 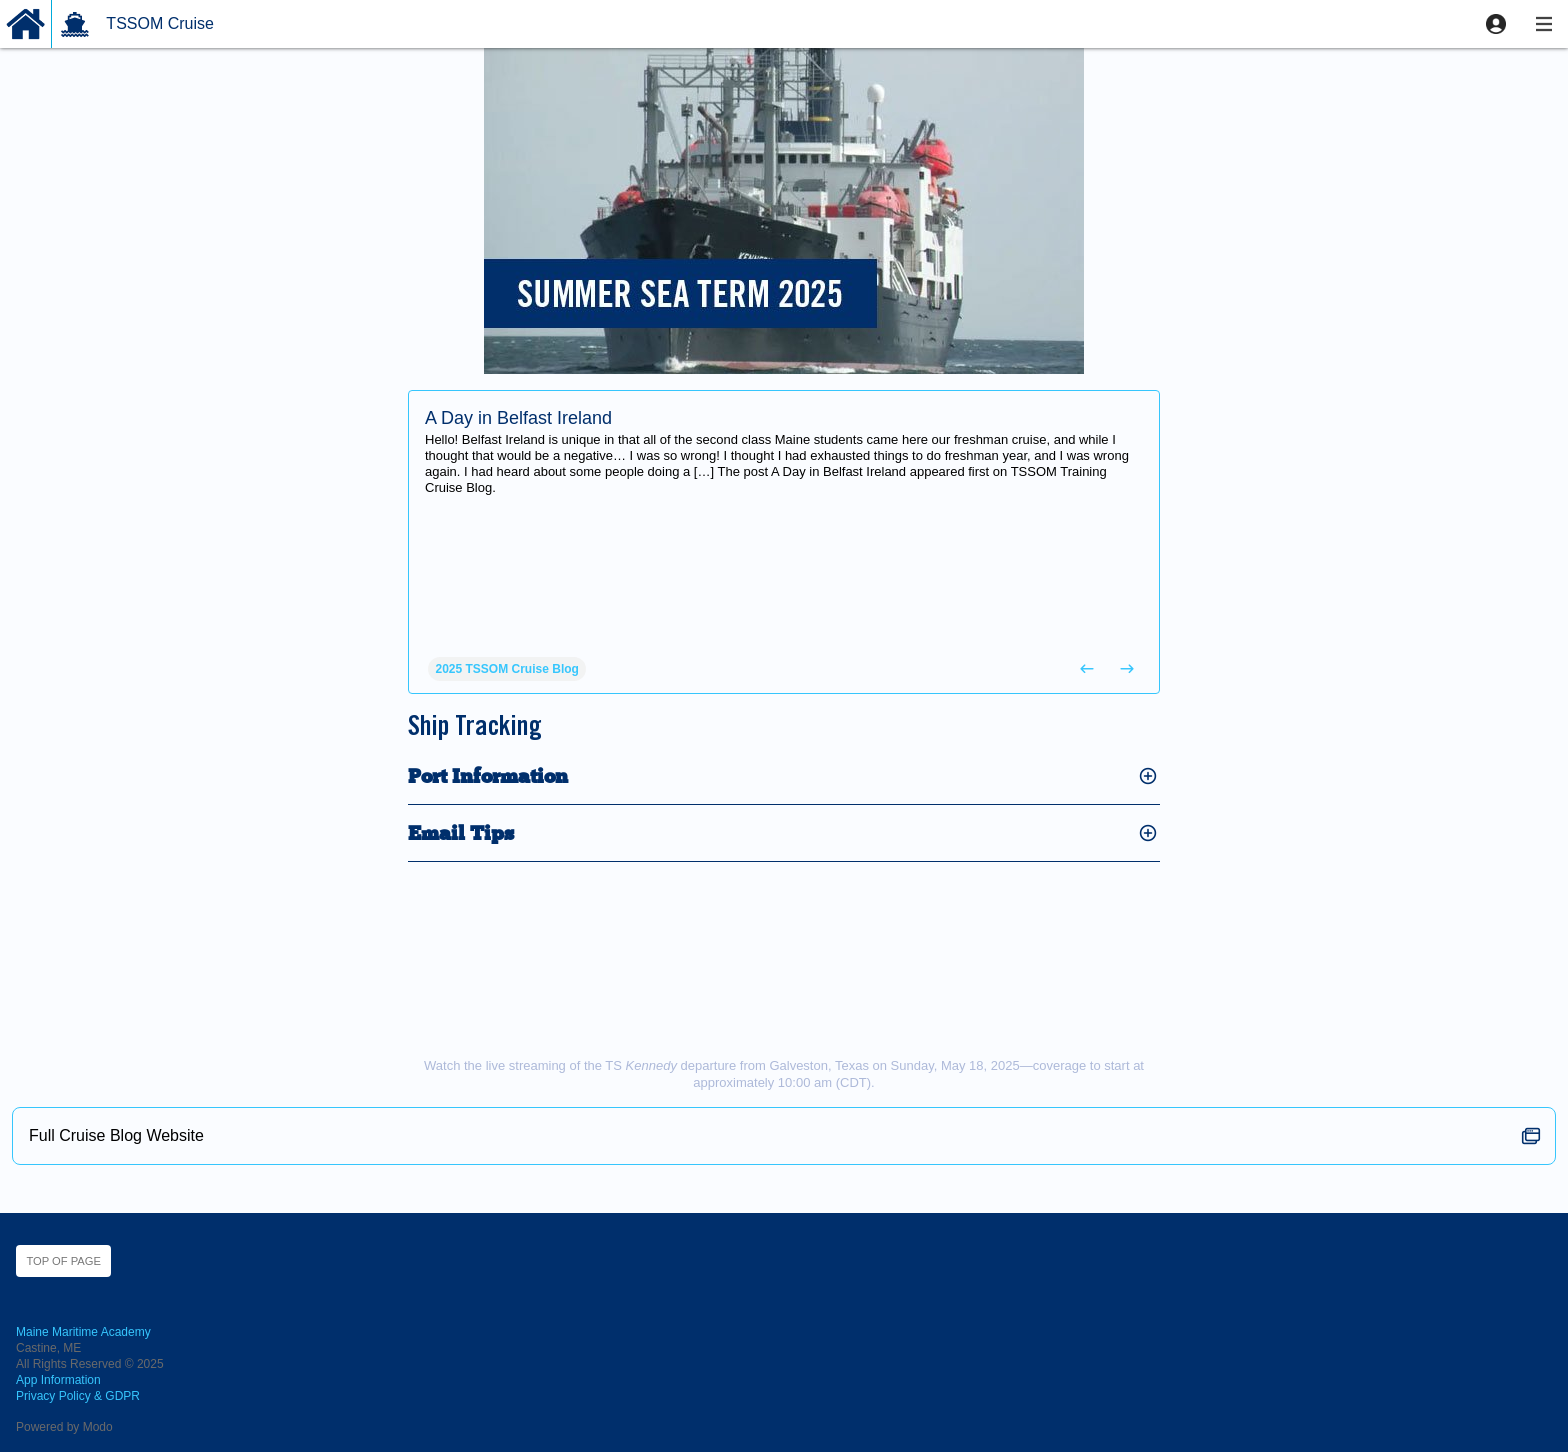 I want to click on App Information, so click(x=58, y=1380).